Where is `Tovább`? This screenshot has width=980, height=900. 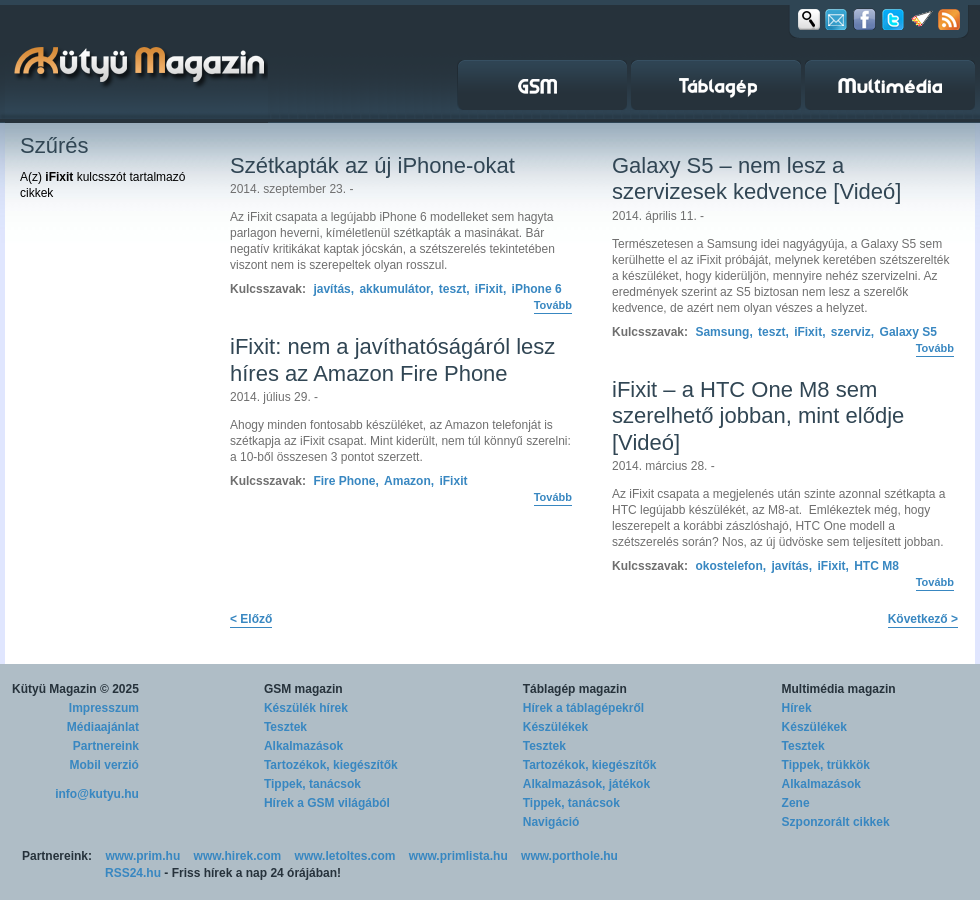 Tovább is located at coordinates (553, 305).